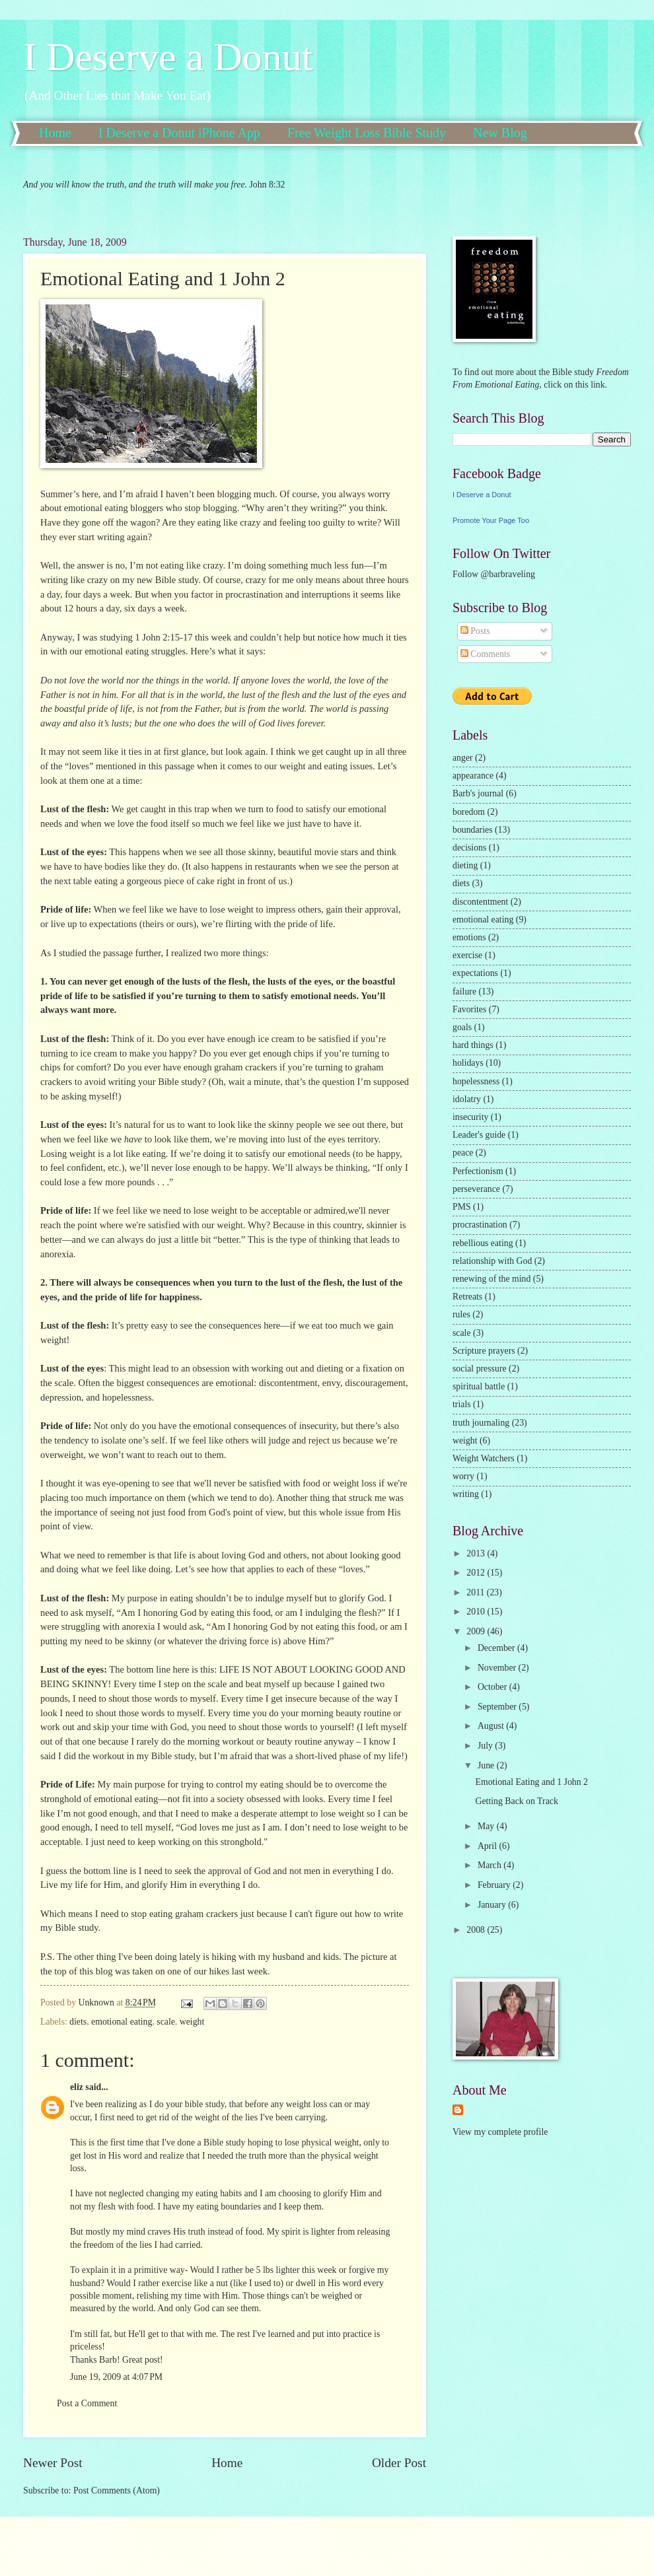 The width and height of the screenshot is (654, 2576). Describe the element at coordinates (76, 2087) in the screenshot. I see `eliz` at that location.